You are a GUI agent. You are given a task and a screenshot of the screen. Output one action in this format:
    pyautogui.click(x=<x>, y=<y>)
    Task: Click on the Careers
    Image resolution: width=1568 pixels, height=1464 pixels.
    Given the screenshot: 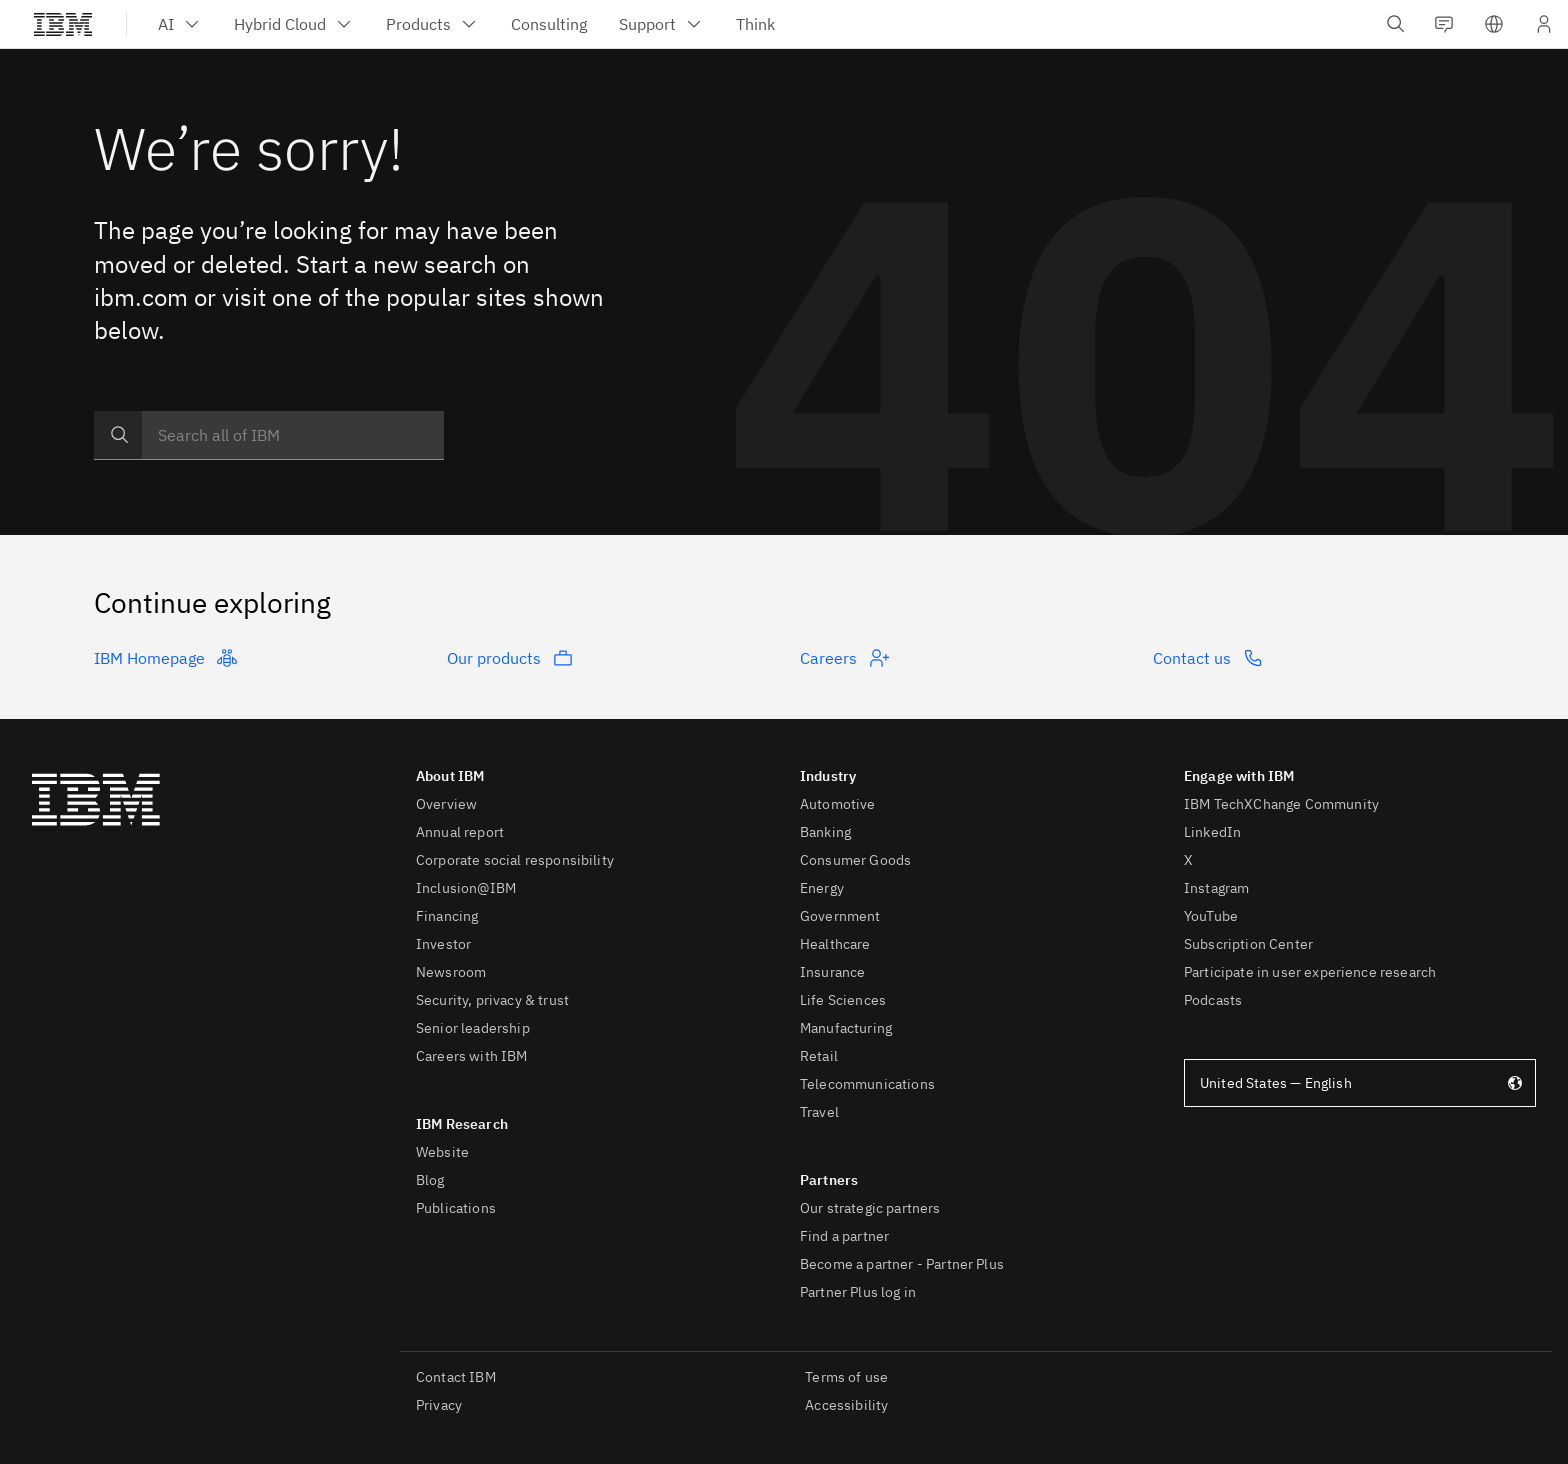 What is the action you would take?
    pyautogui.click(x=844, y=658)
    